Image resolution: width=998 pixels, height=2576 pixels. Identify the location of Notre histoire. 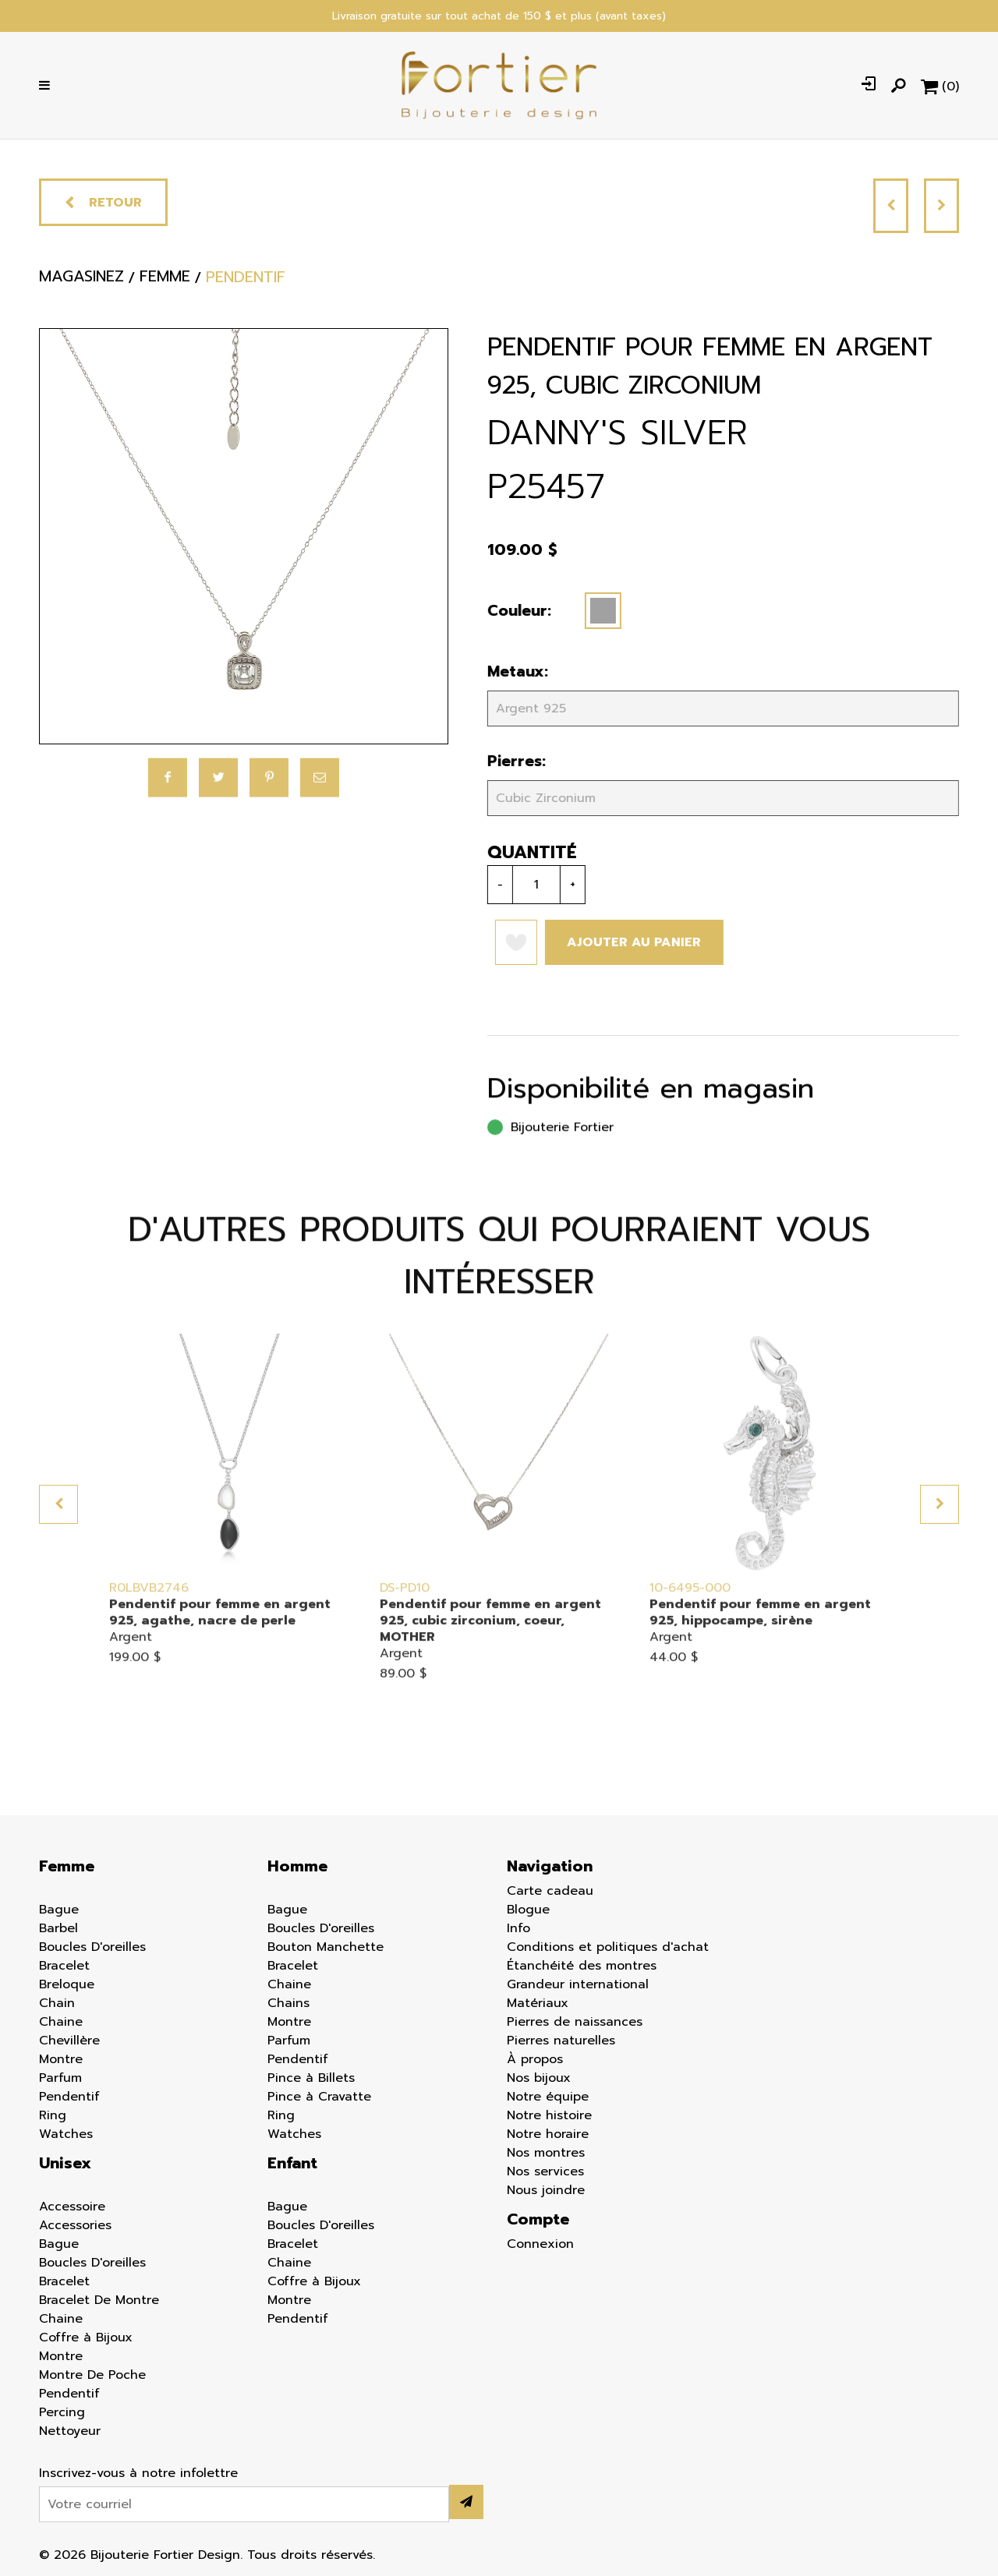
(549, 2115).